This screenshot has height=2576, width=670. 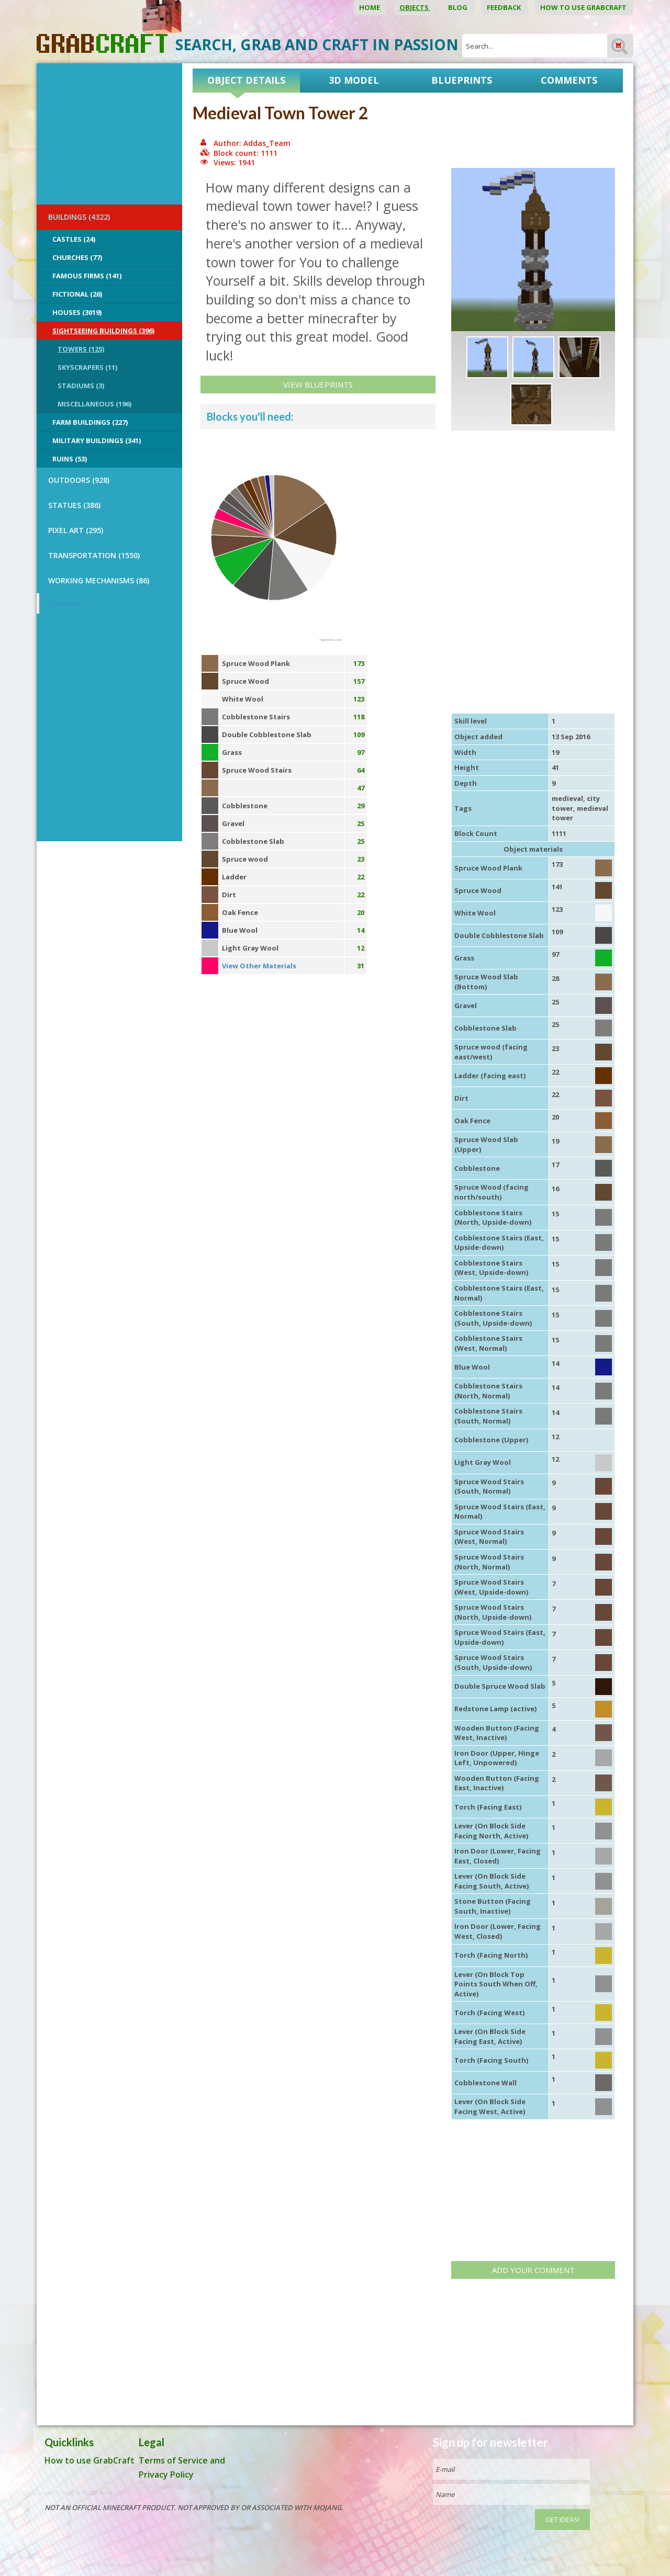 What do you see at coordinates (77, 257) in the screenshot?
I see `Churches (77)` at bounding box center [77, 257].